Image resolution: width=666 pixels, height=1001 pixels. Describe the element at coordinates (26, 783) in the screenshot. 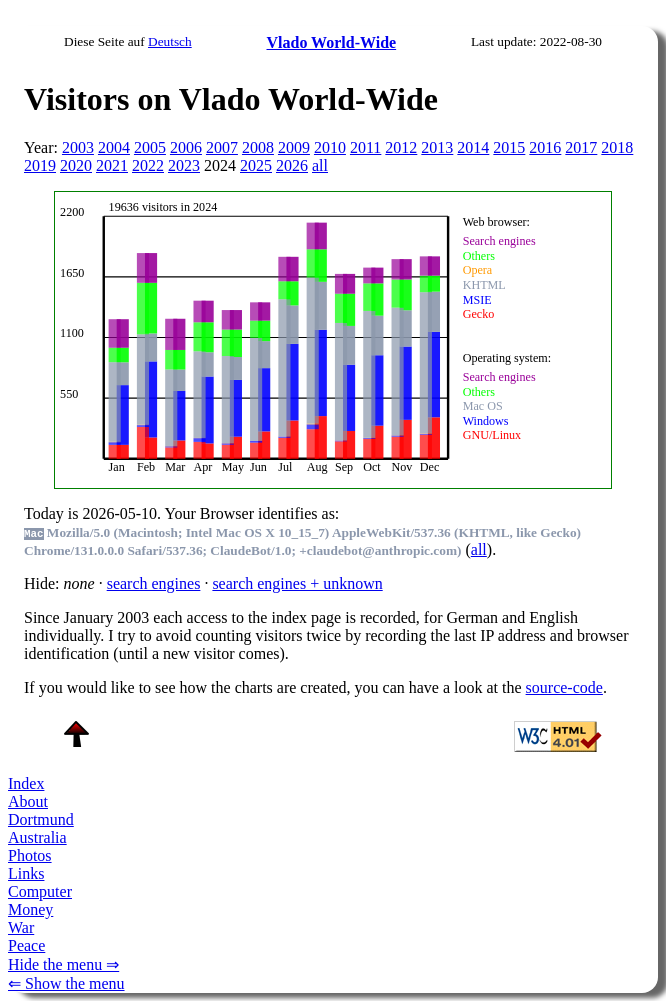

I see `Index` at that location.